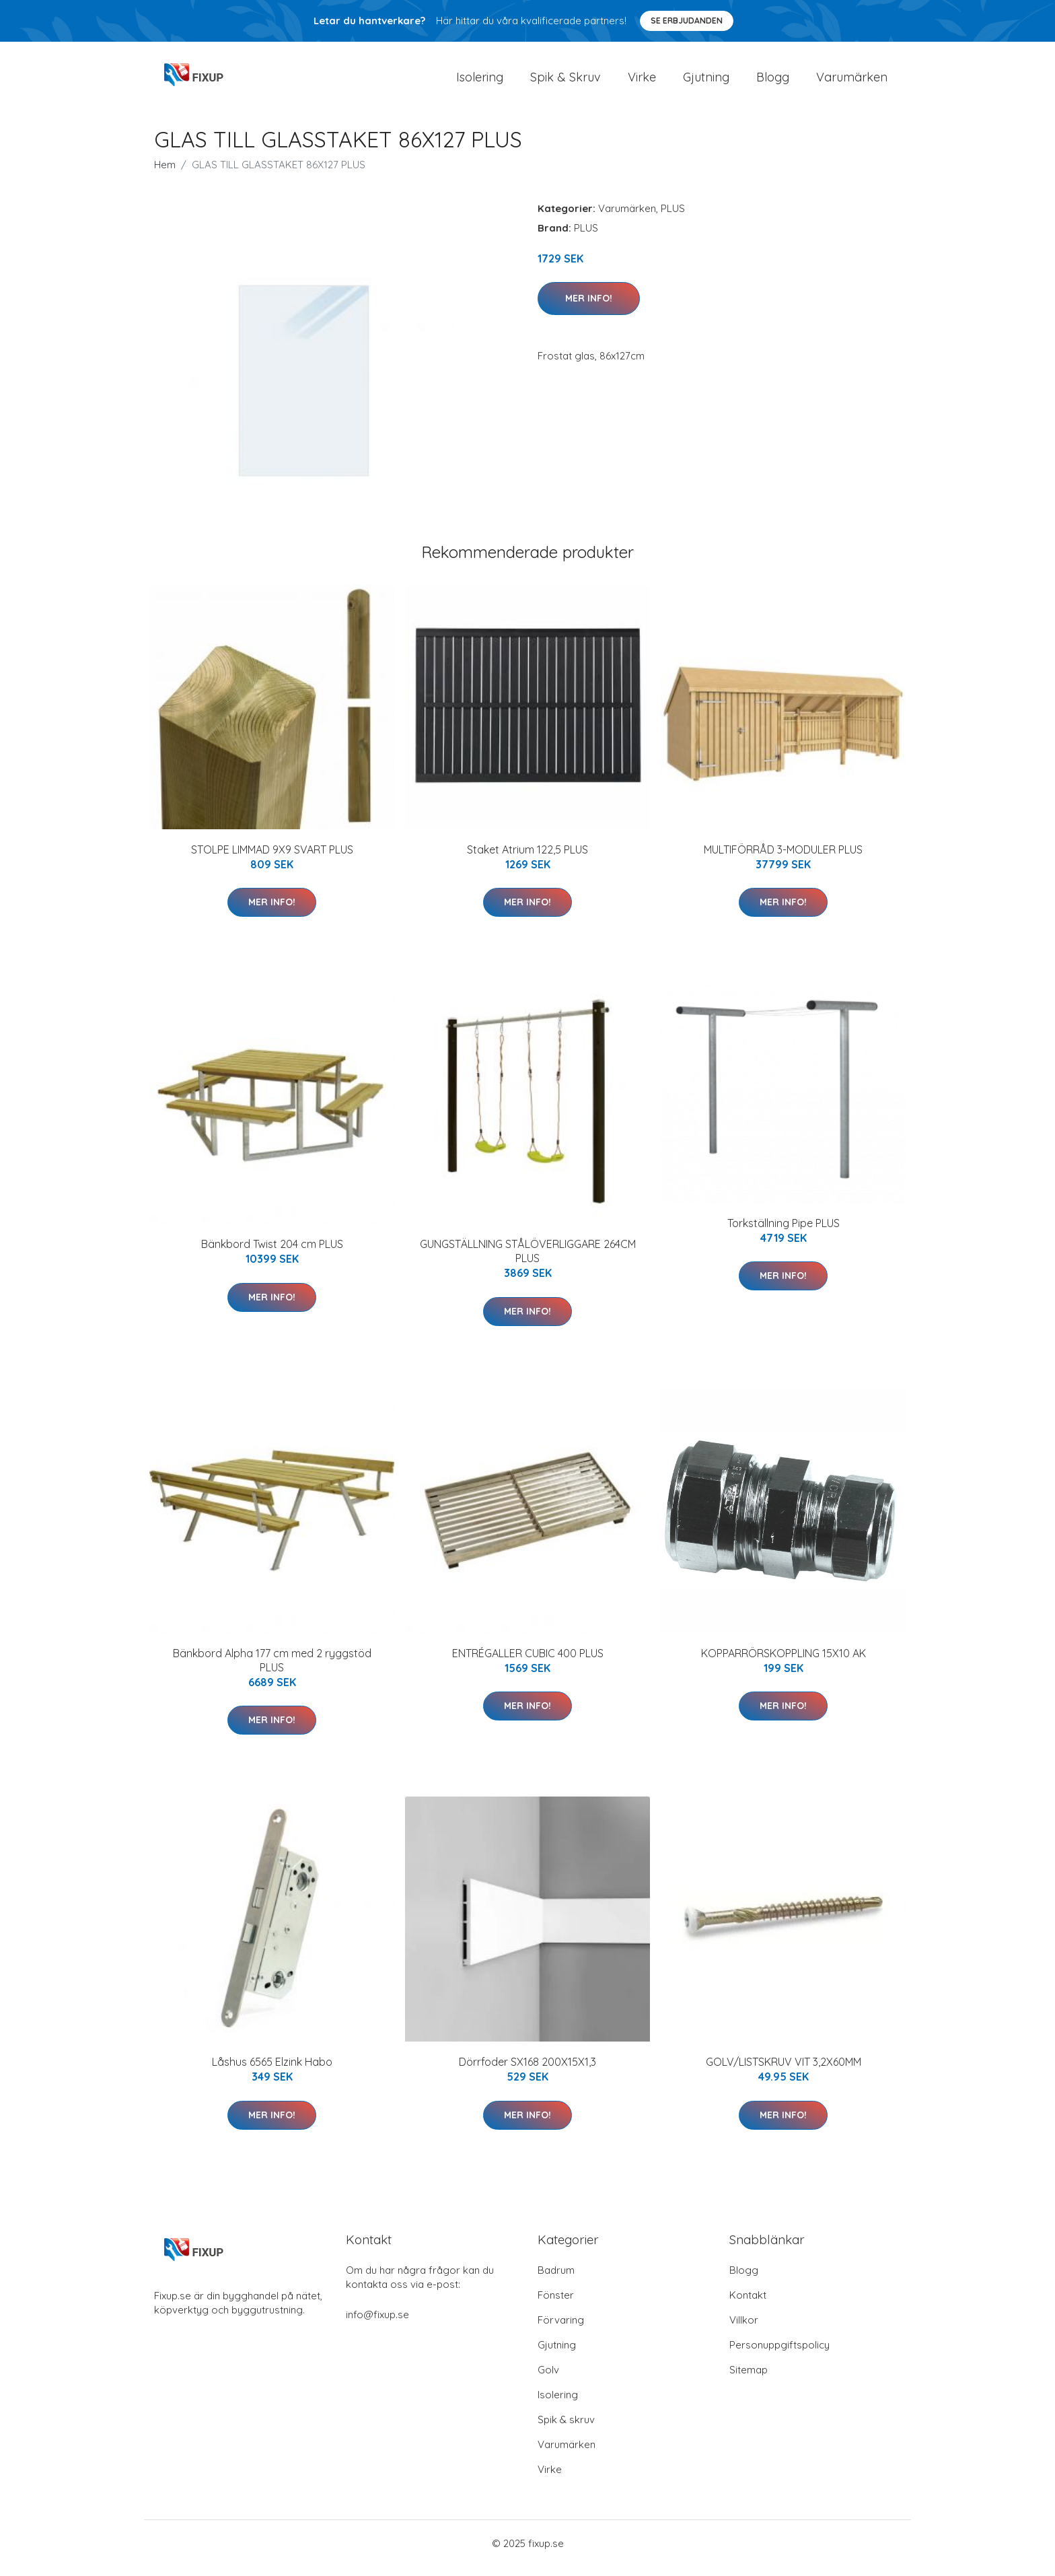  Describe the element at coordinates (588, 308) in the screenshot. I see `Mer Info!` at that location.